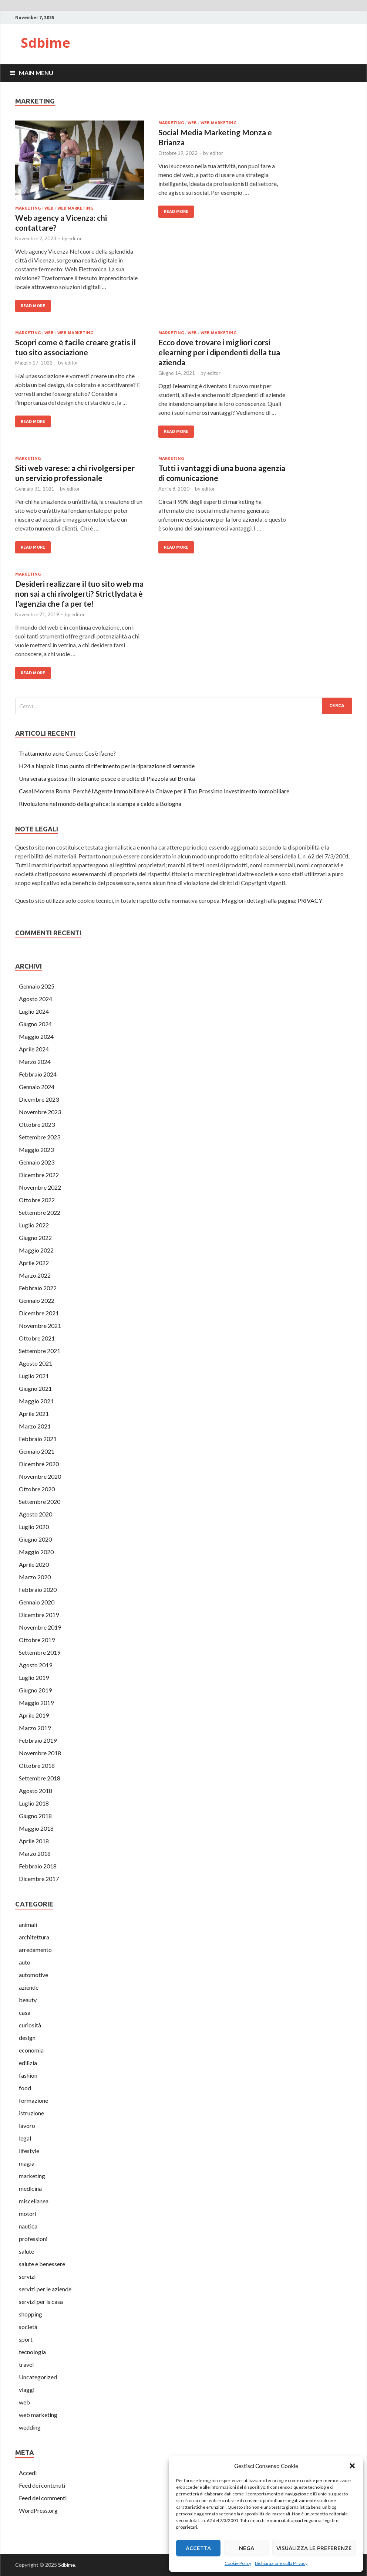 Image resolution: width=367 pixels, height=2576 pixels. What do you see at coordinates (26, 2163) in the screenshot?
I see `magia` at bounding box center [26, 2163].